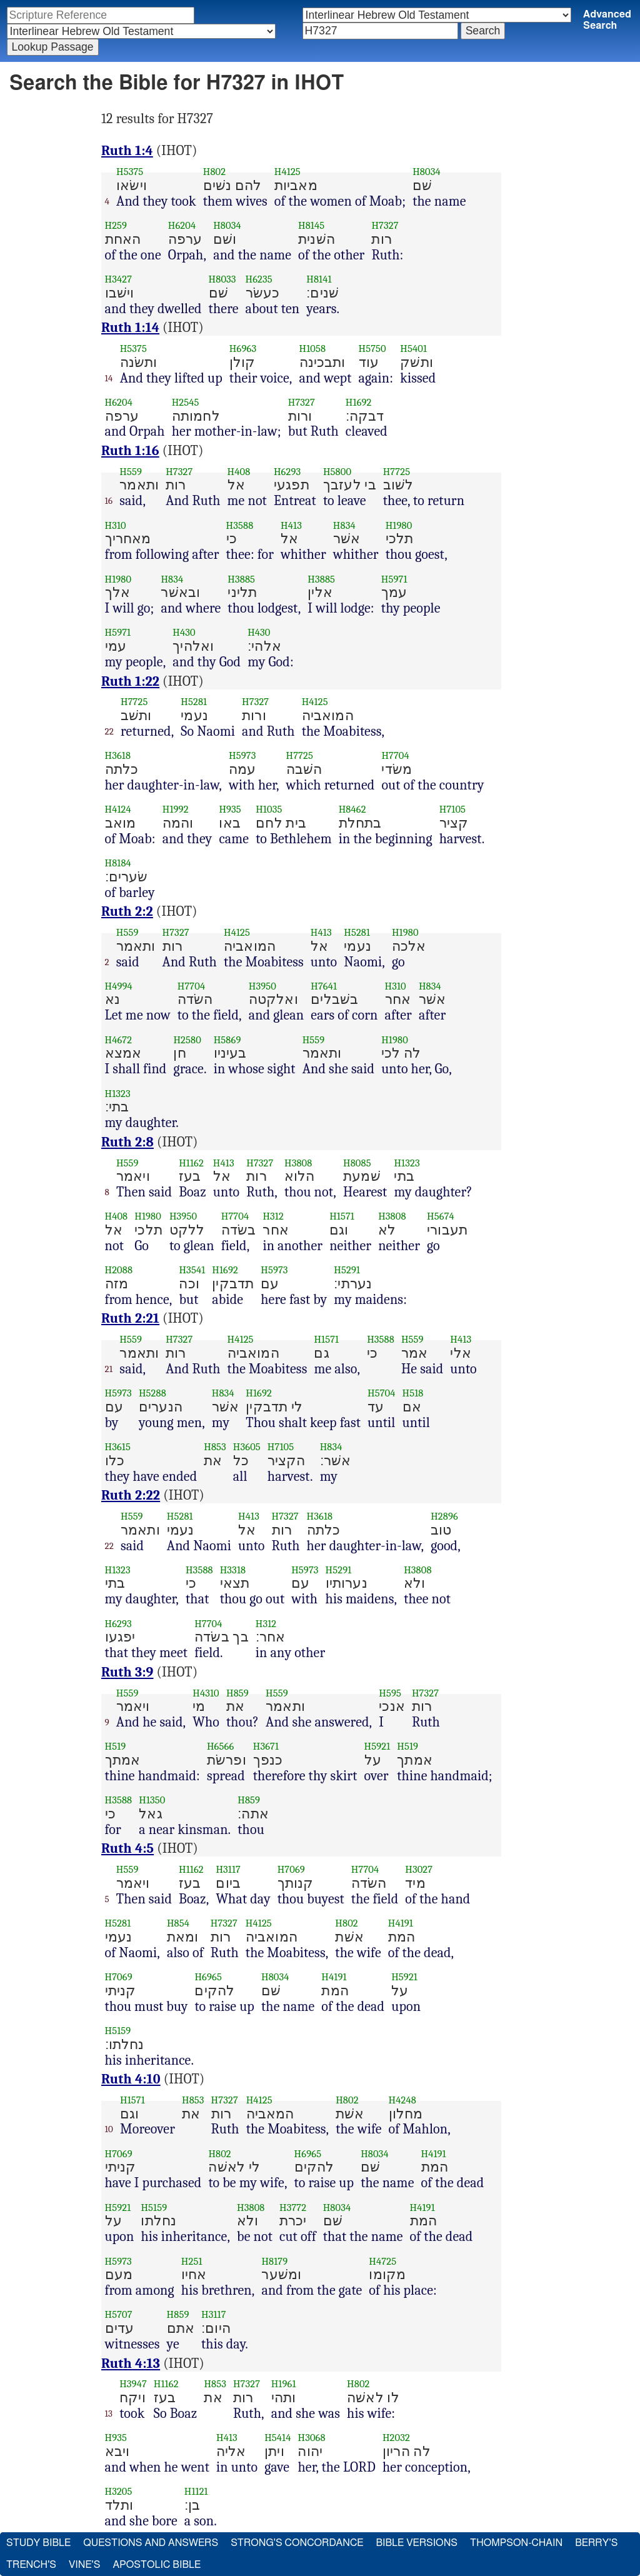 This screenshot has height=2576, width=640. I want to click on H559, so click(130, 472).